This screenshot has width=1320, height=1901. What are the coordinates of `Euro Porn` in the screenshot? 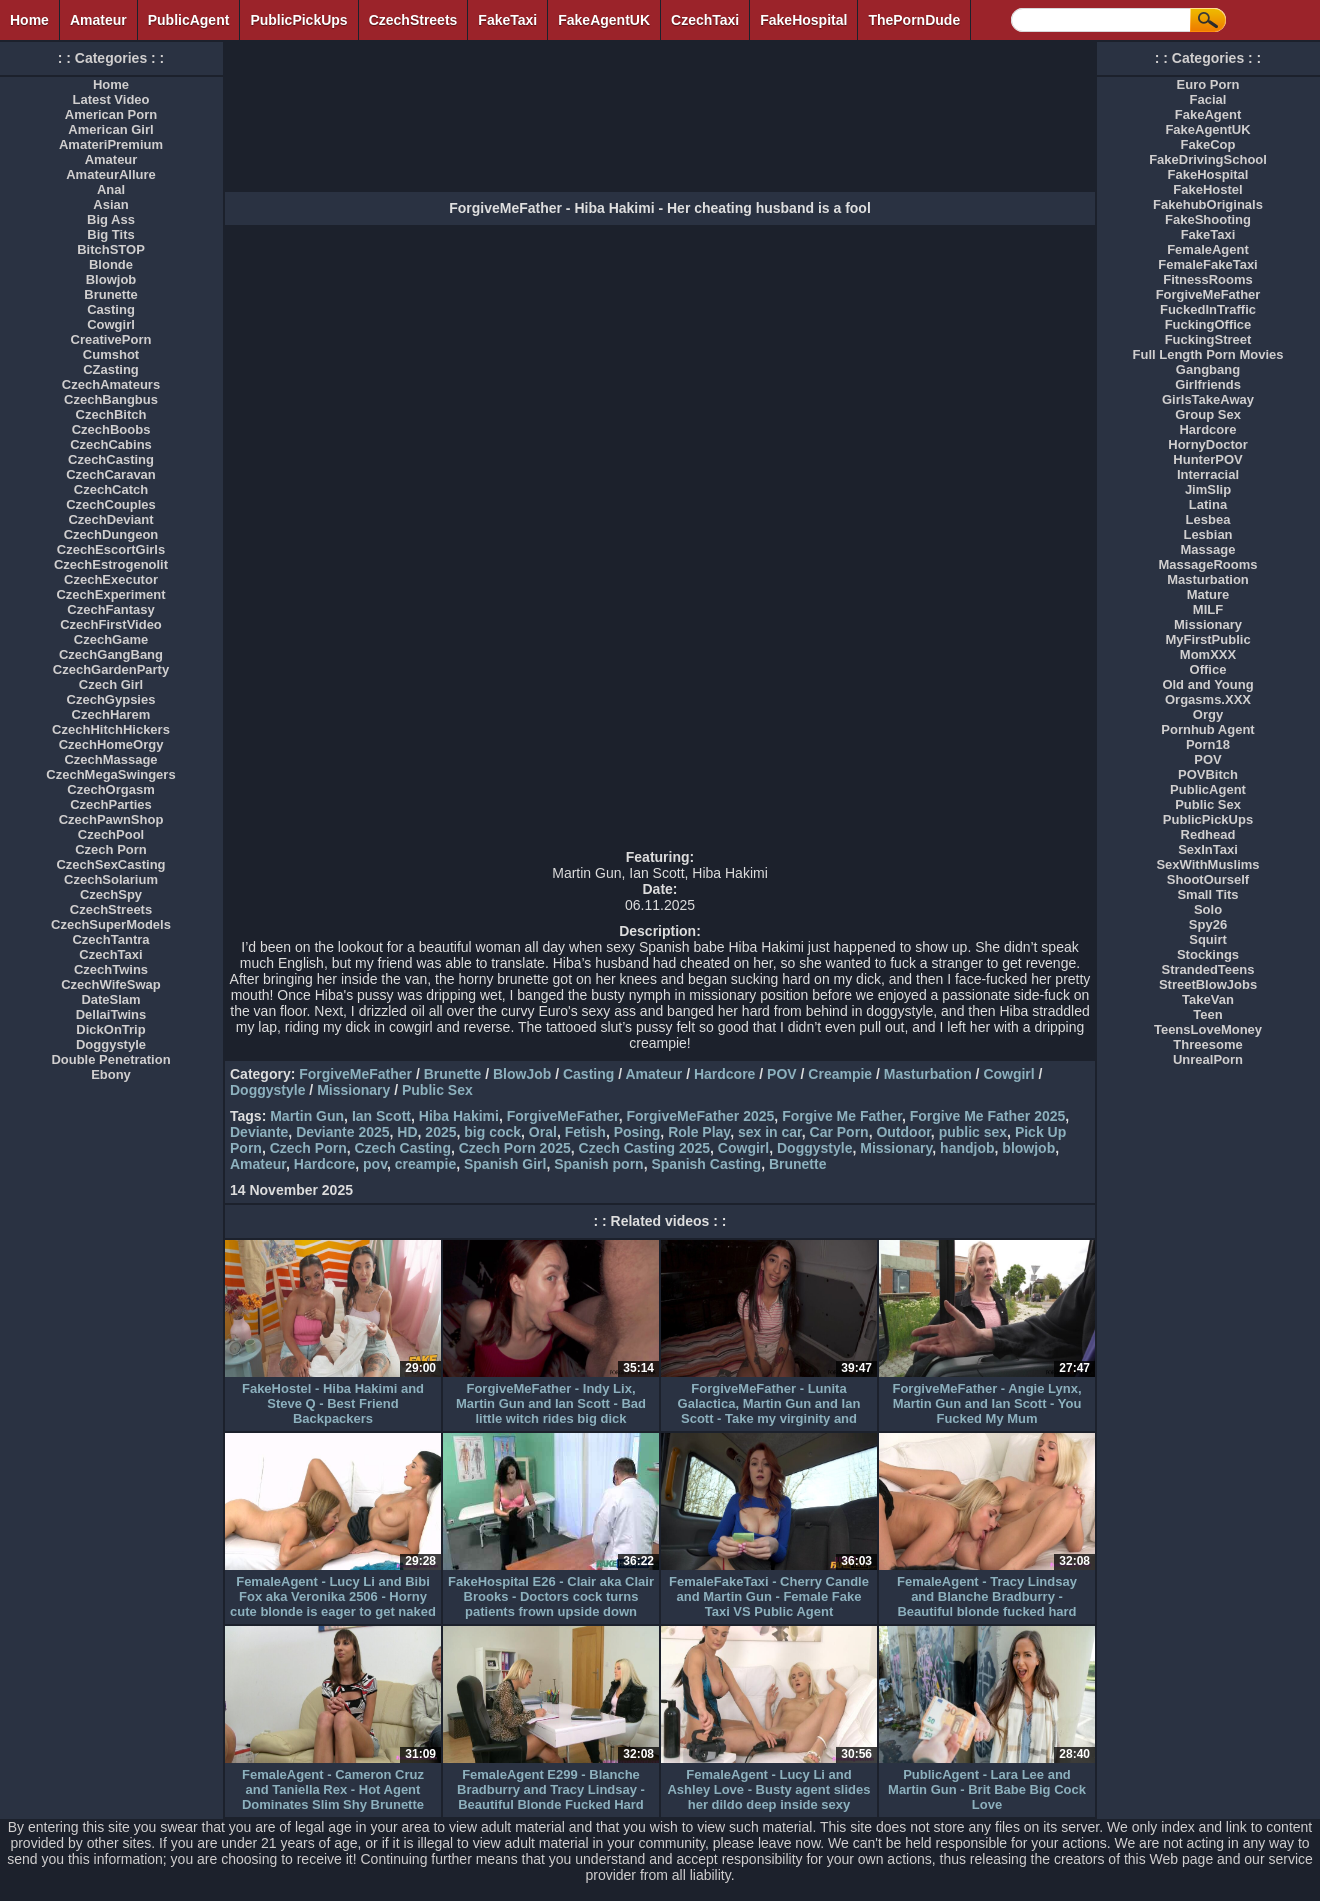 It's located at (1208, 84).